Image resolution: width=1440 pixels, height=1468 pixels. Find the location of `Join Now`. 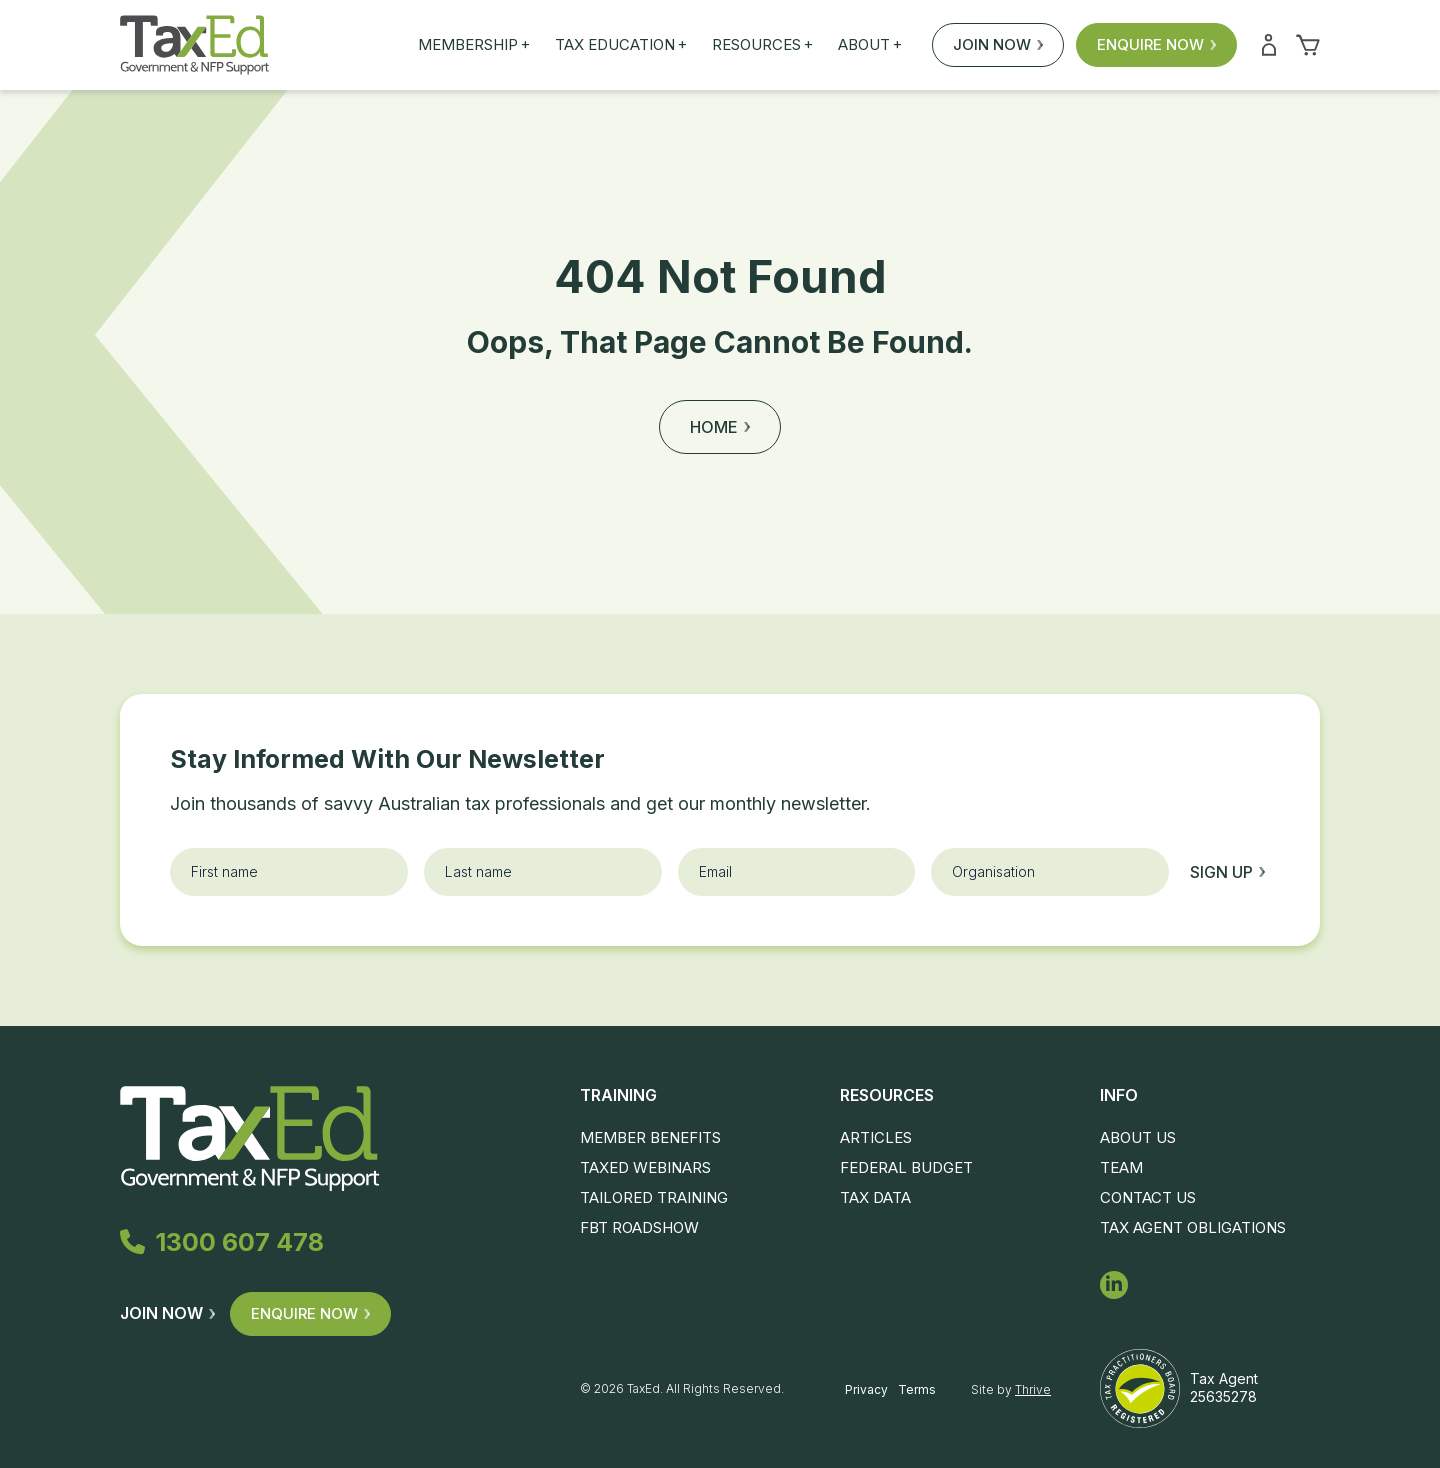

Join Now is located at coordinates (998, 44).